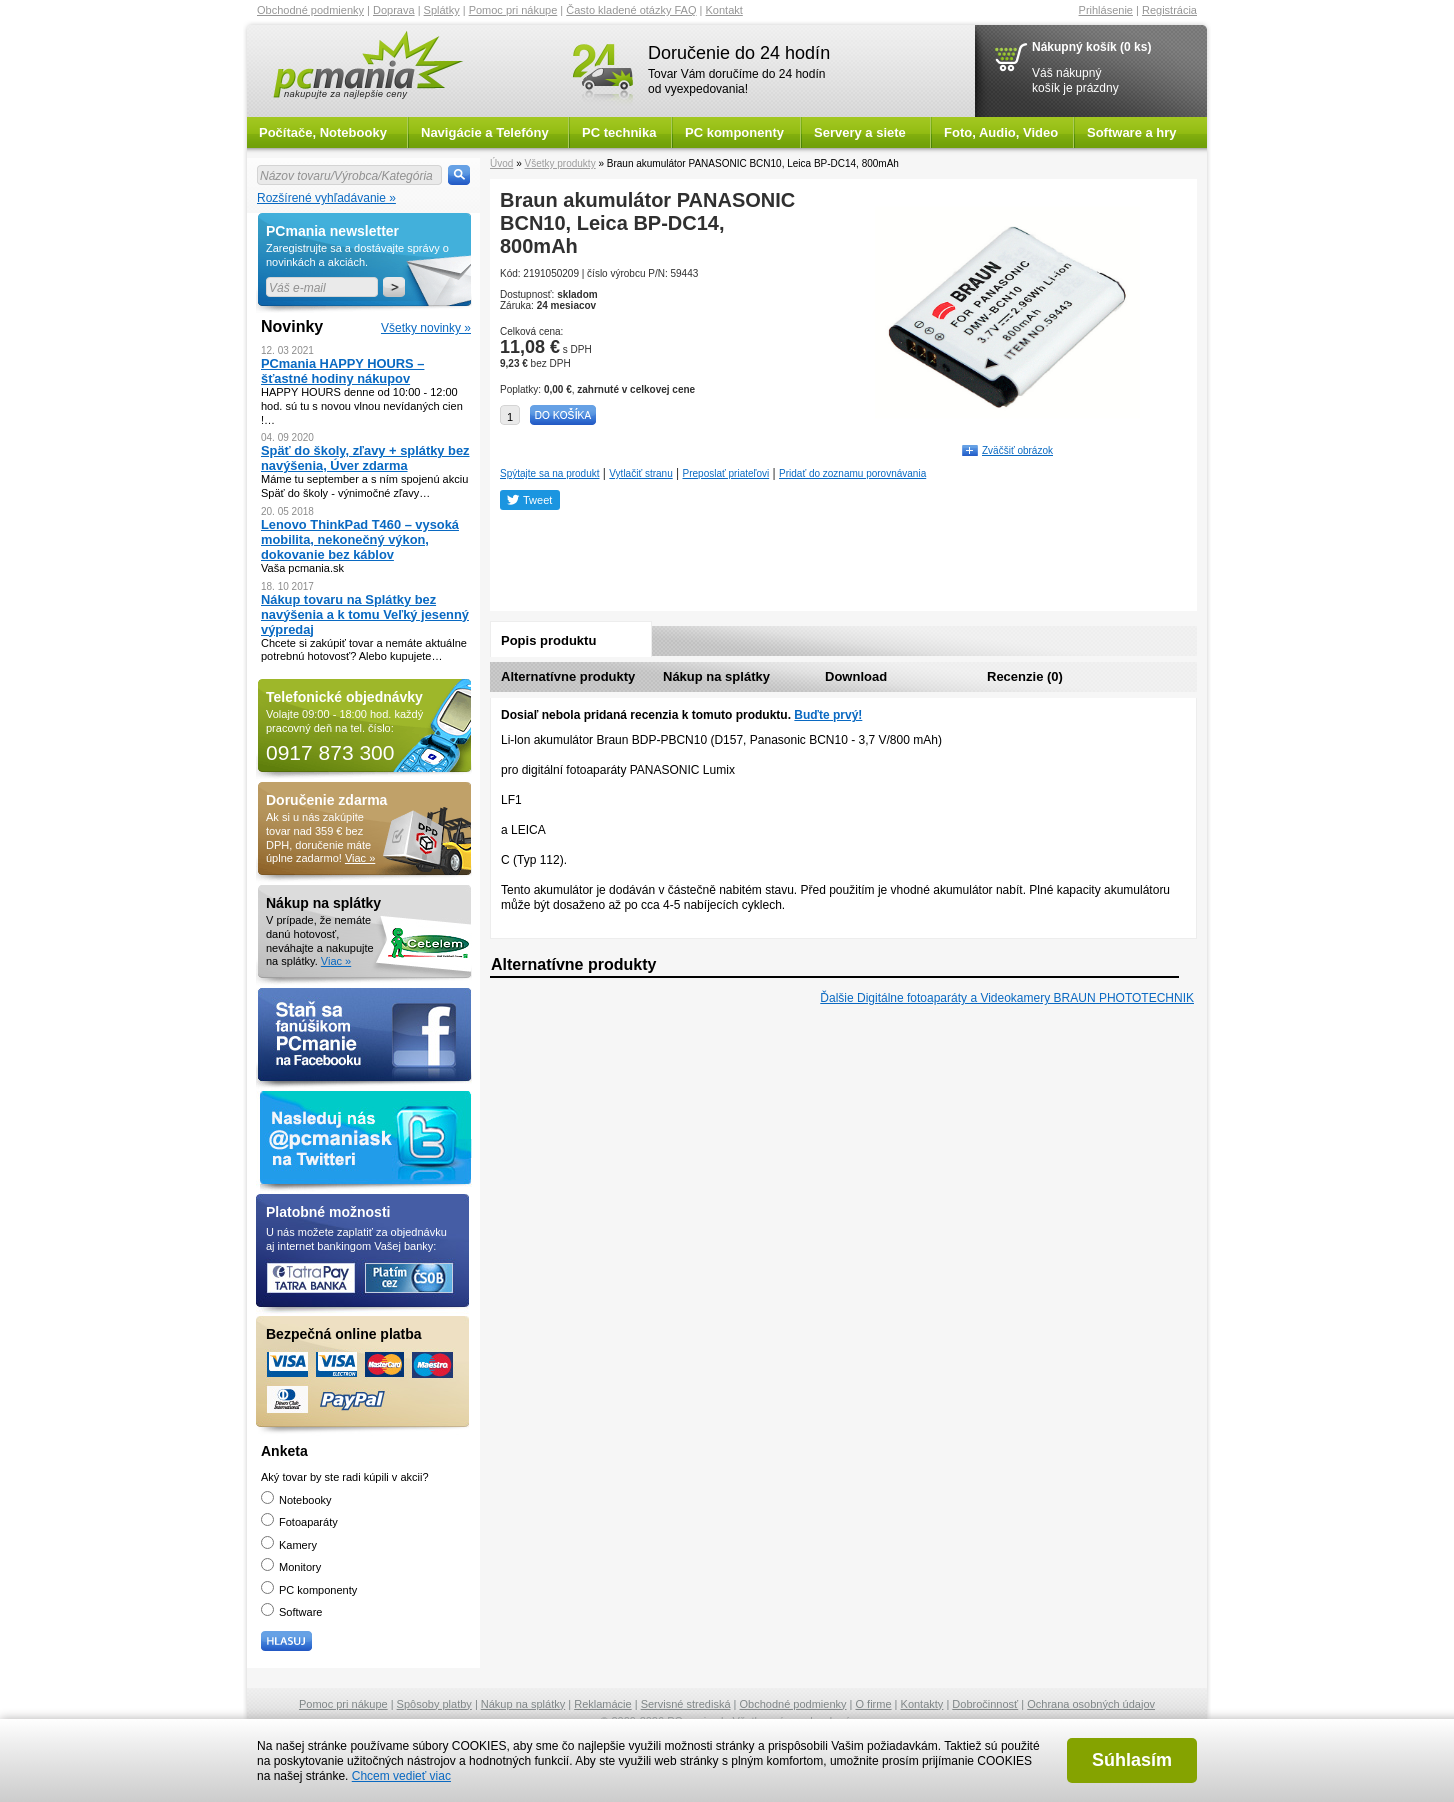  Describe the element at coordinates (631, 10) in the screenshot. I see `Často kladené otázky FAQ` at that location.